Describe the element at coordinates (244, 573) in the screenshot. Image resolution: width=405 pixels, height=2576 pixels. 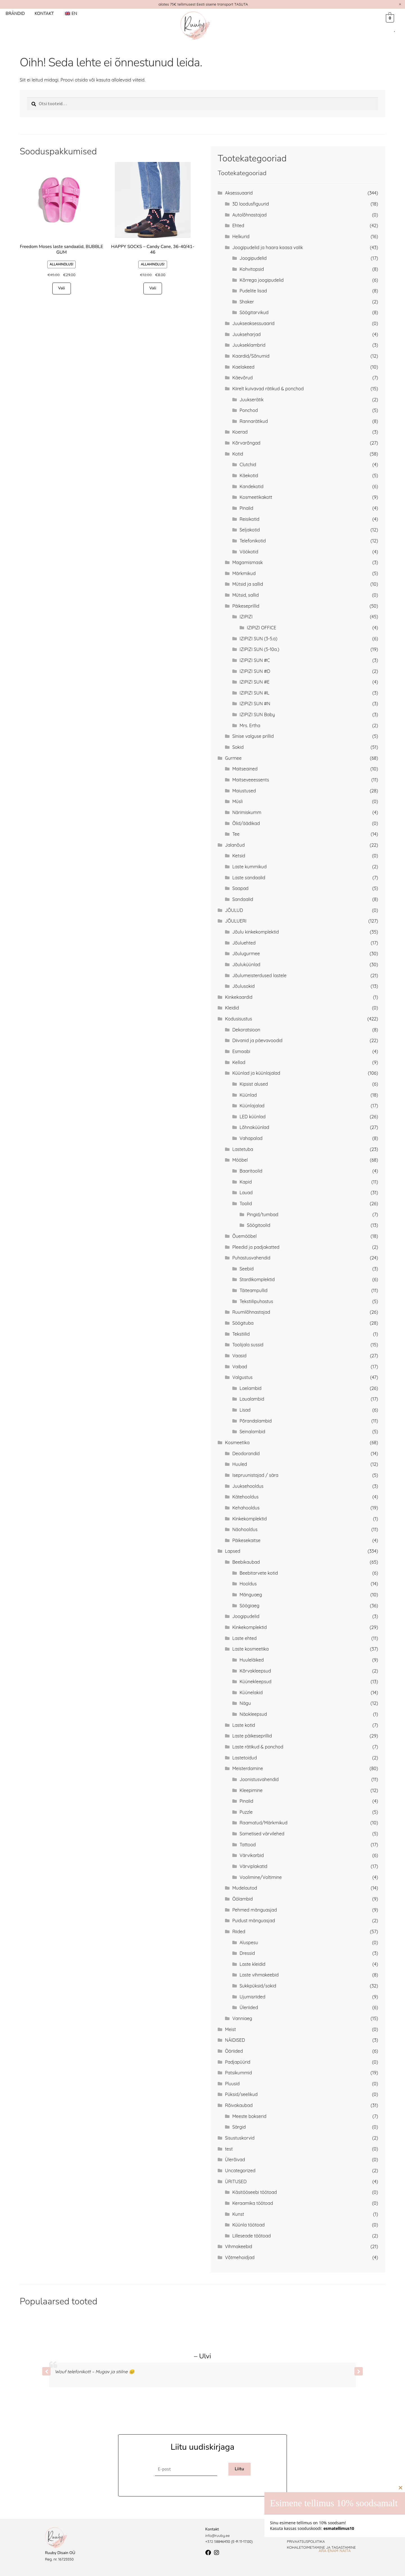
I see `Märkmikud` at that location.